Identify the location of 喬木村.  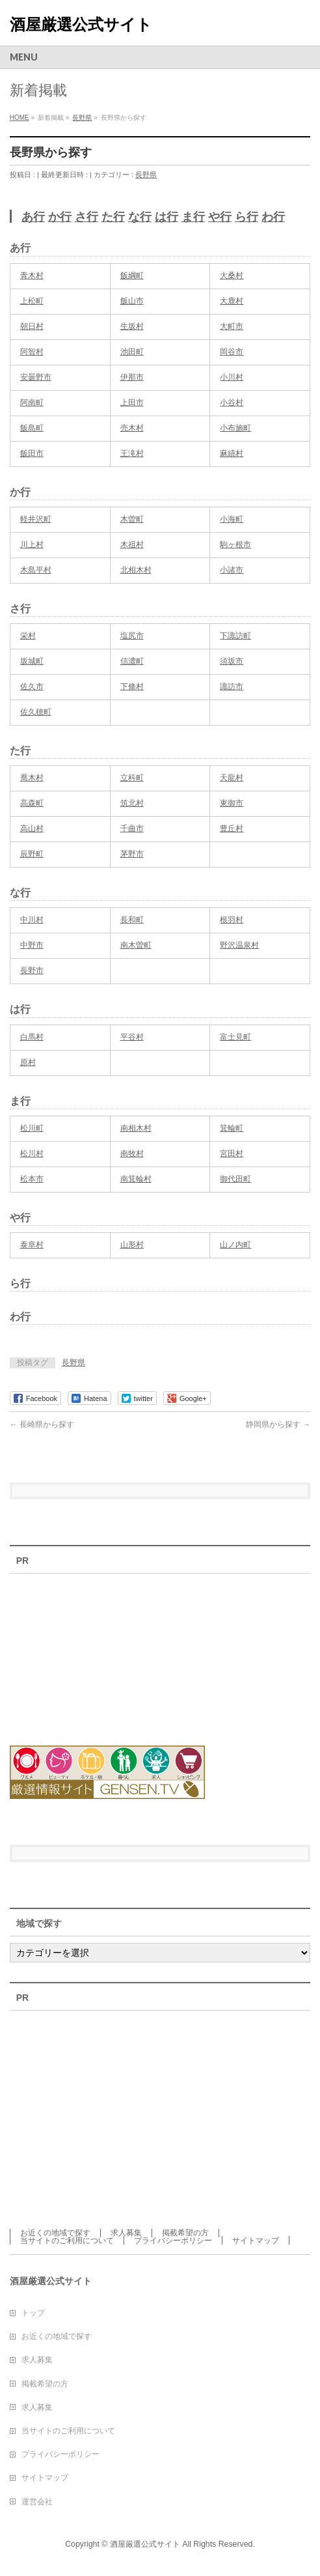
(32, 777).